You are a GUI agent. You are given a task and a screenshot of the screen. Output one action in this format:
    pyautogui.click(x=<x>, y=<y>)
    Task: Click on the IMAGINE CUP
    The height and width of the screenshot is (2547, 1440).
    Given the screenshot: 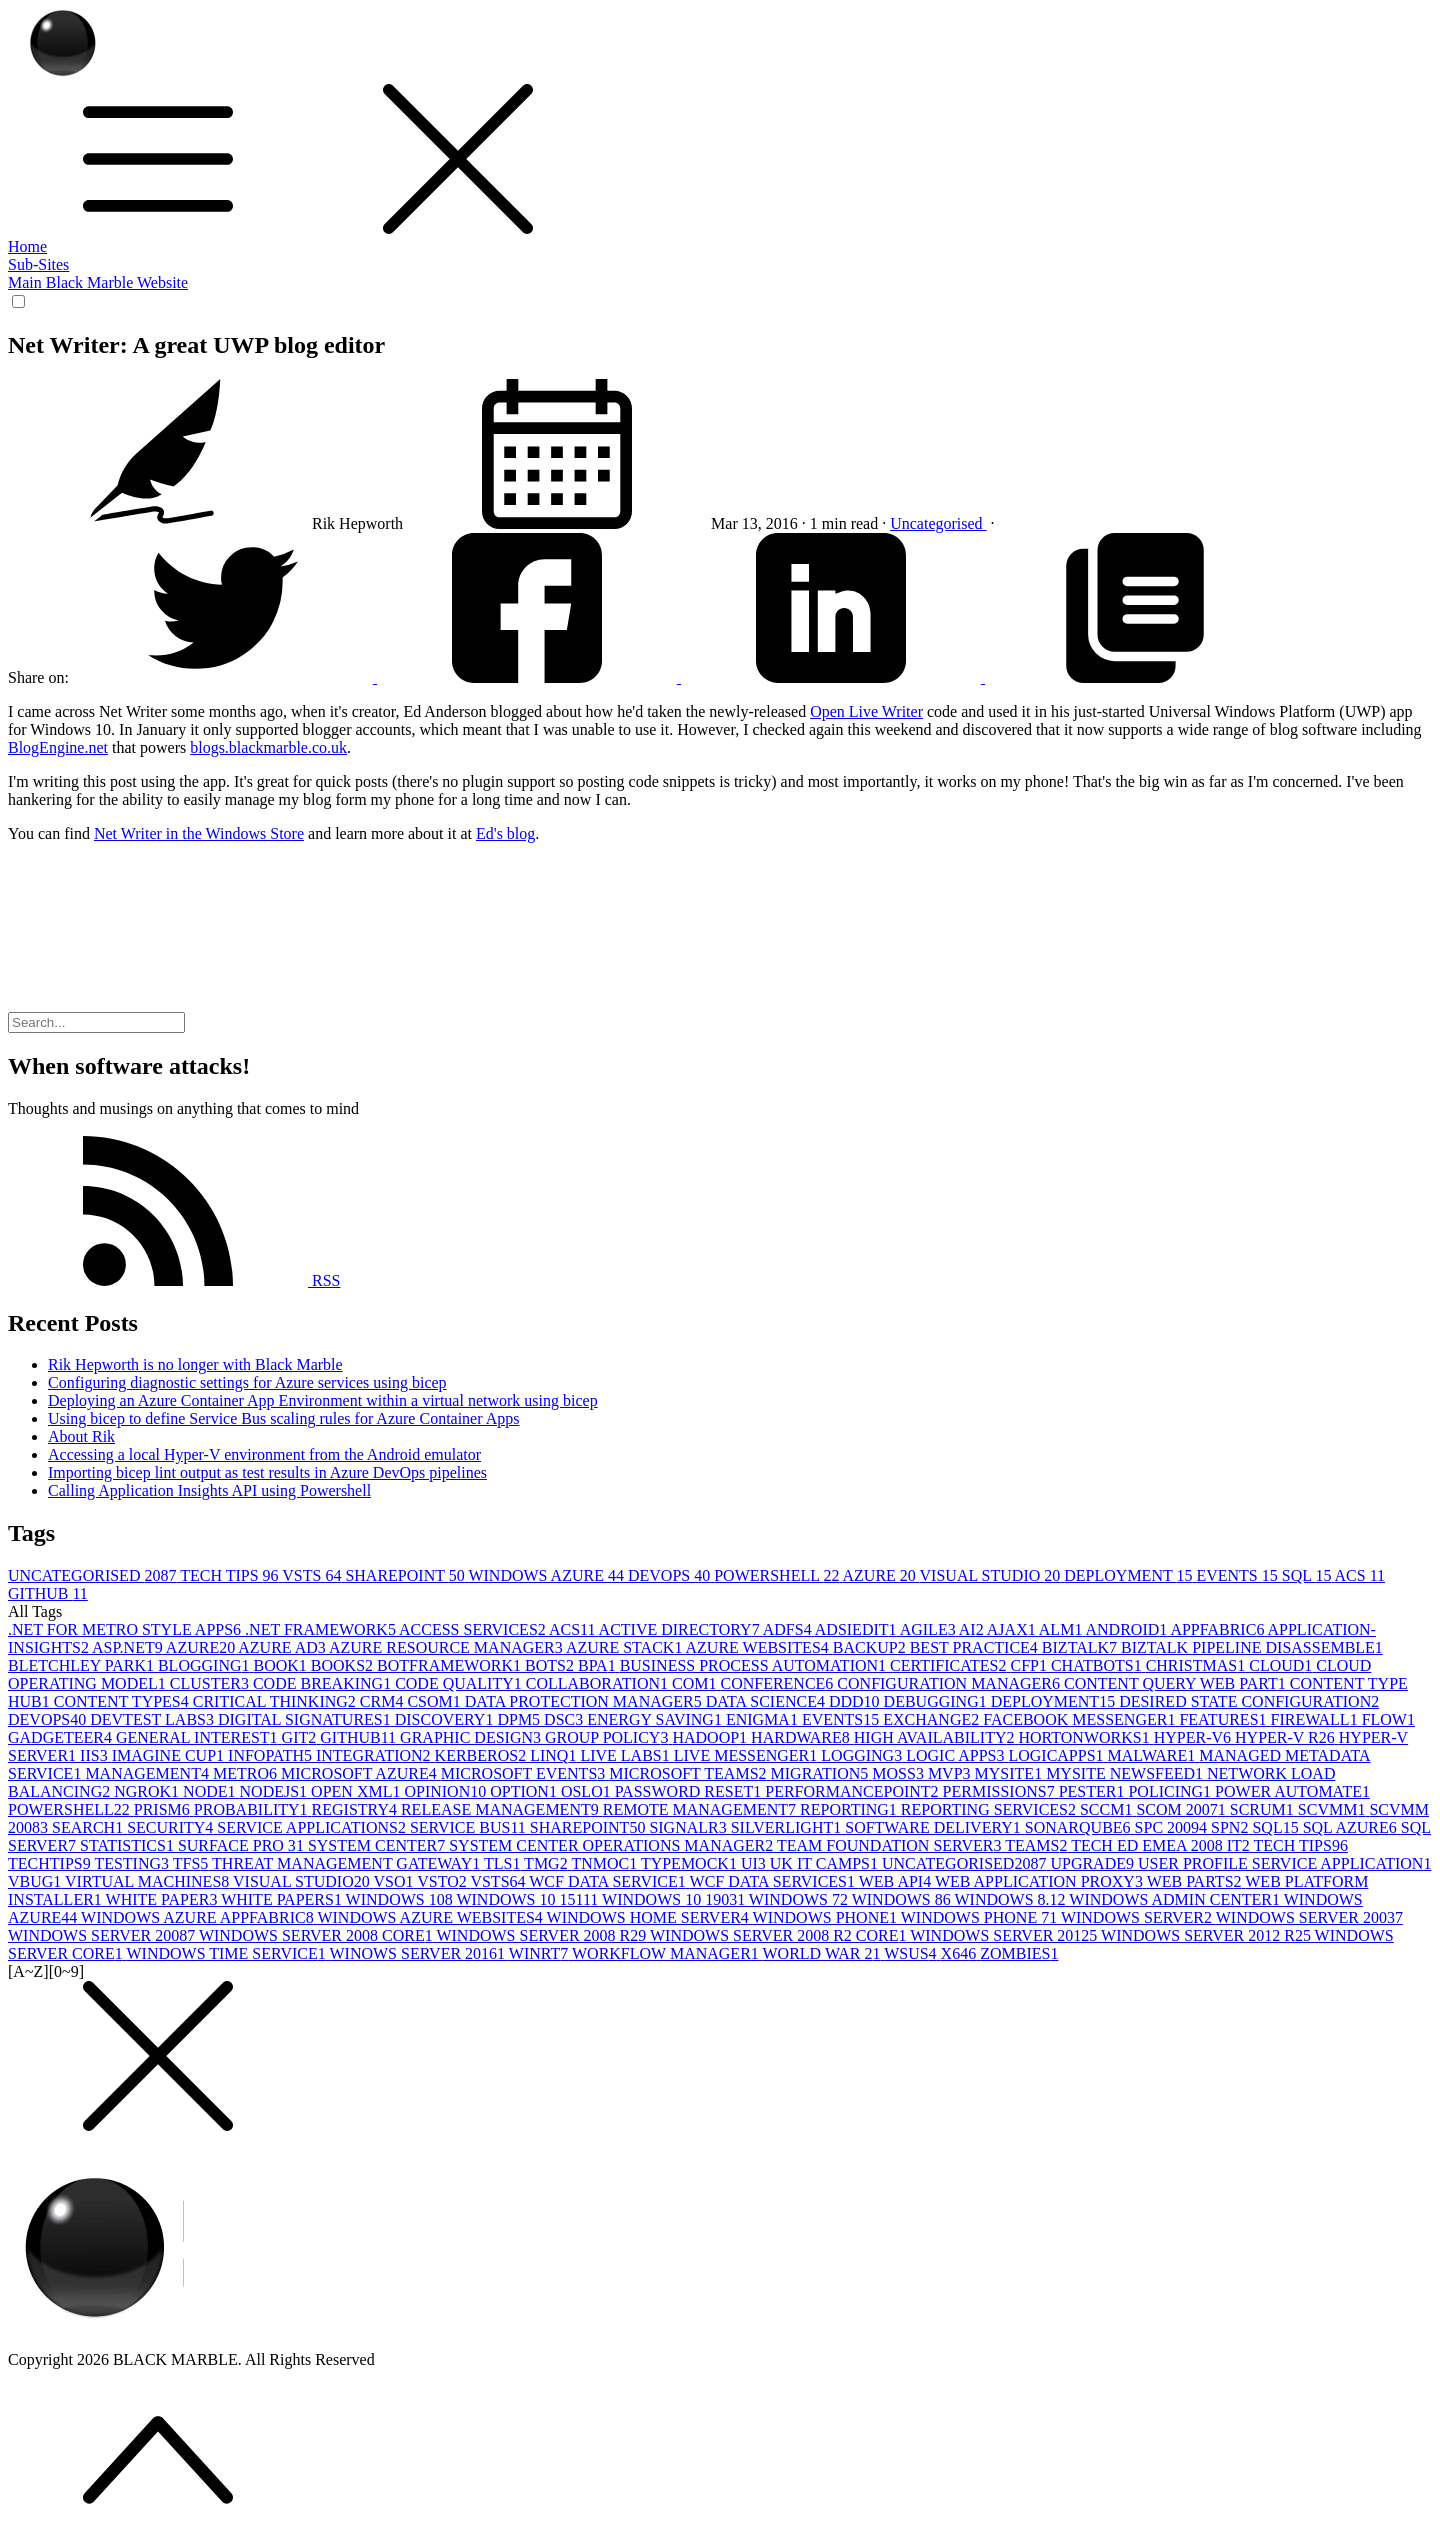 What is the action you would take?
    pyautogui.click(x=170, y=1755)
    